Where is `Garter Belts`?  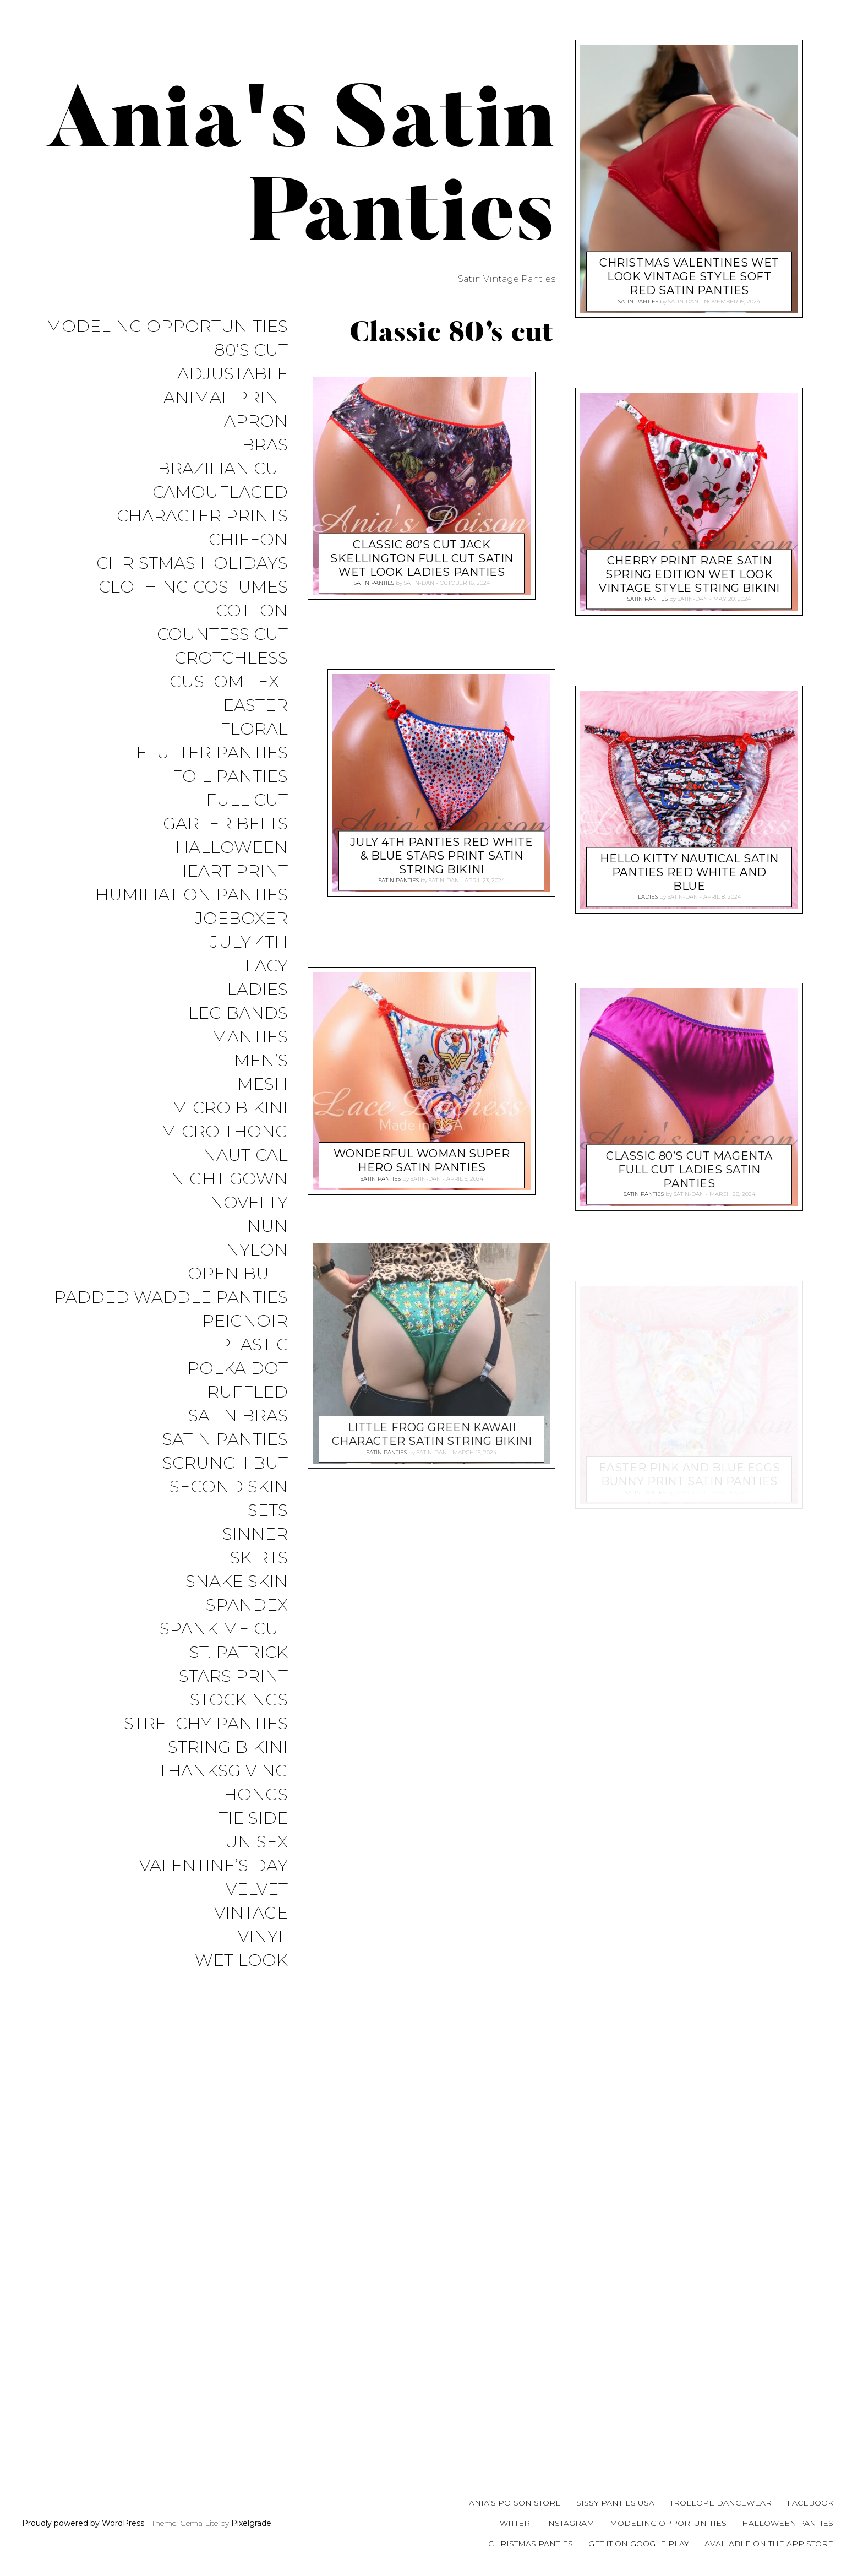 Garter Belts is located at coordinates (225, 824).